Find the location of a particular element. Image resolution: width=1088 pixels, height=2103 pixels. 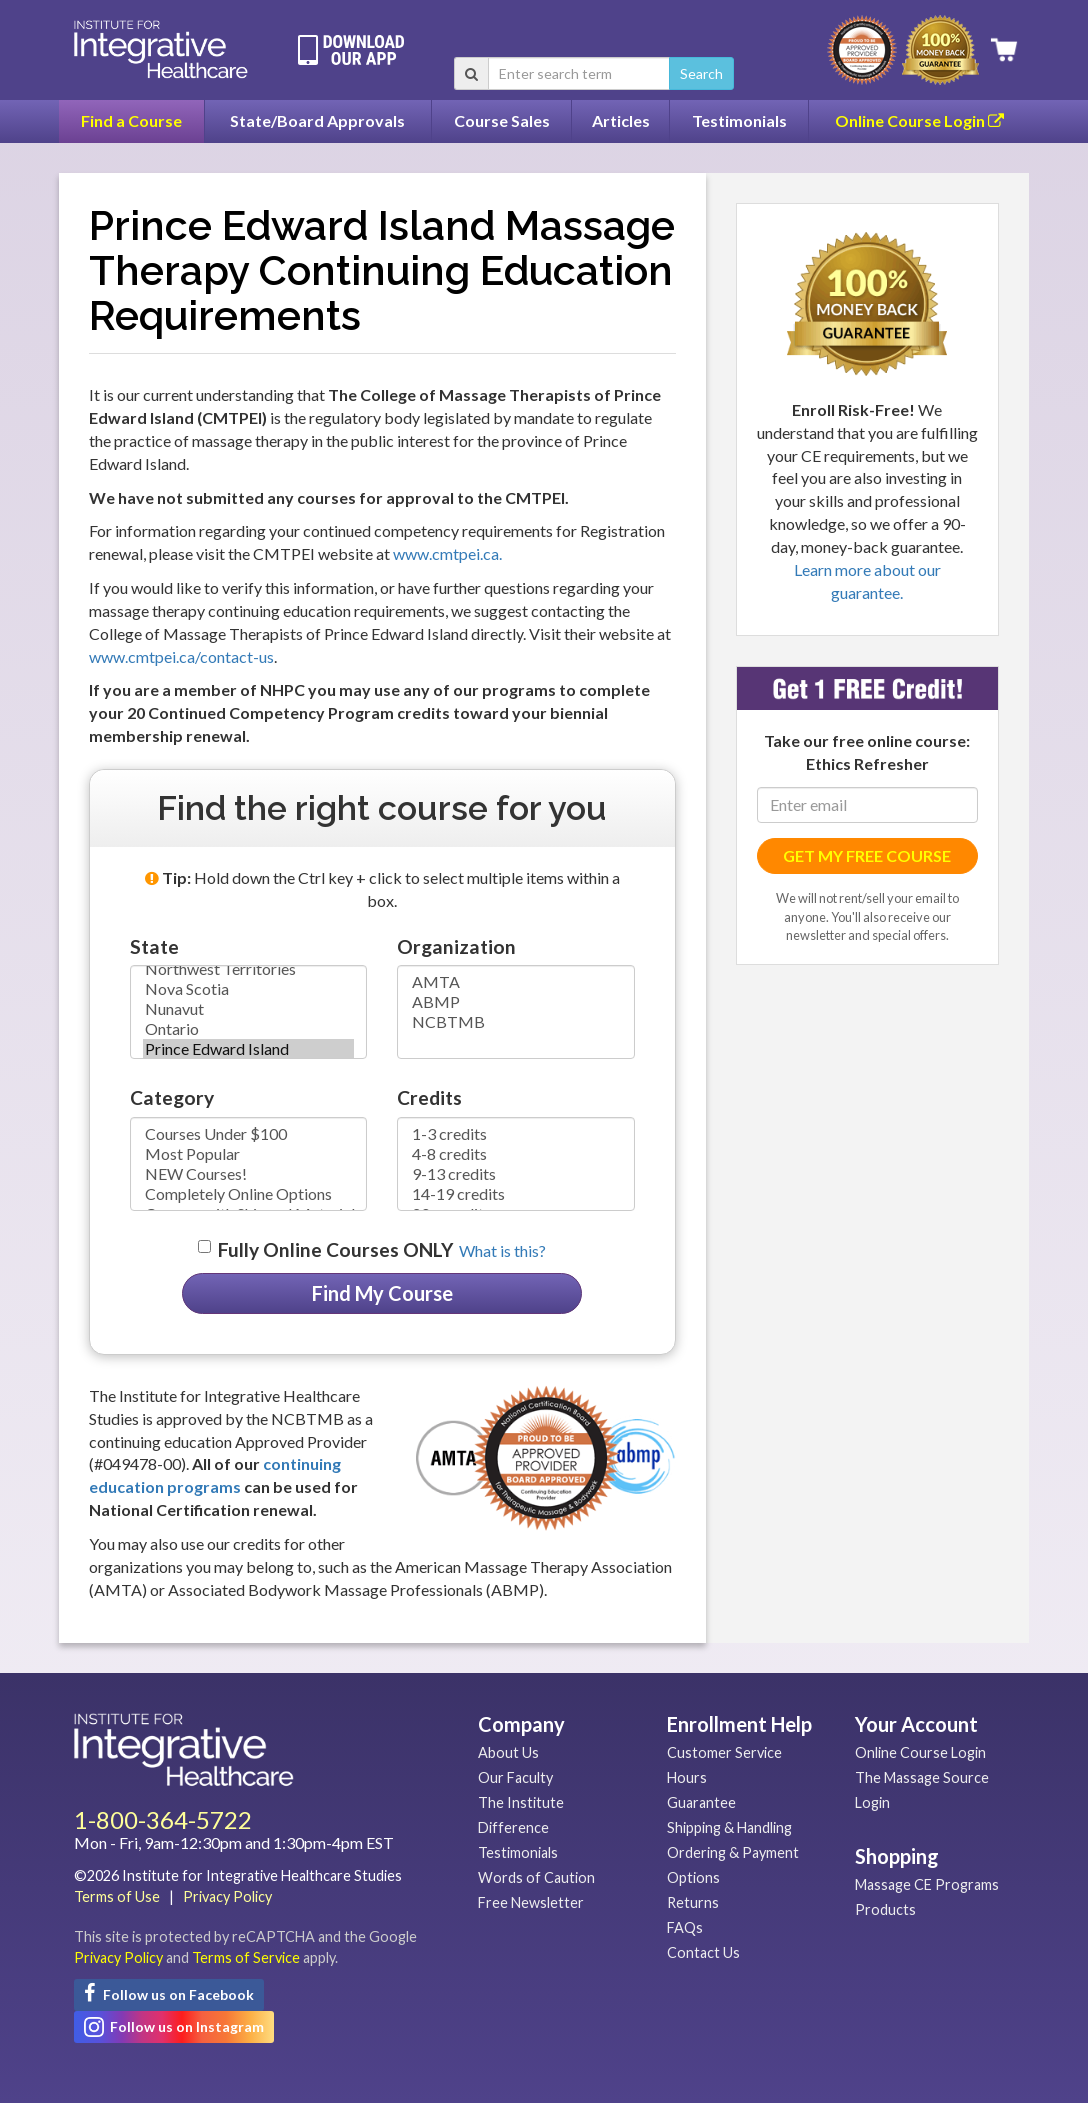

Returns is located at coordinates (693, 1902).